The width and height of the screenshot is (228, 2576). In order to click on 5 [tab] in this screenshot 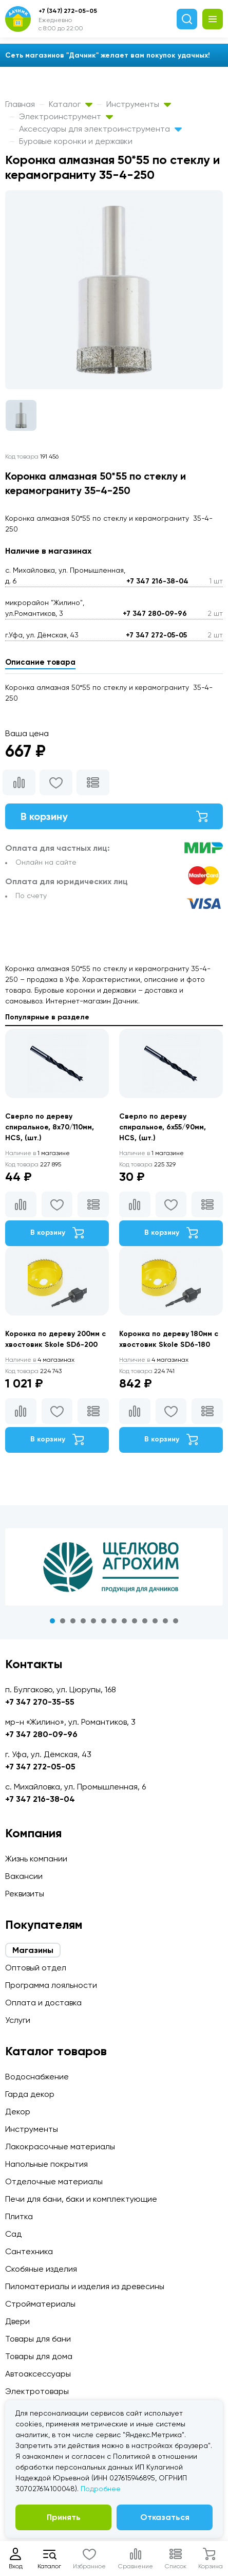, I will do `click(93, 1620)`.